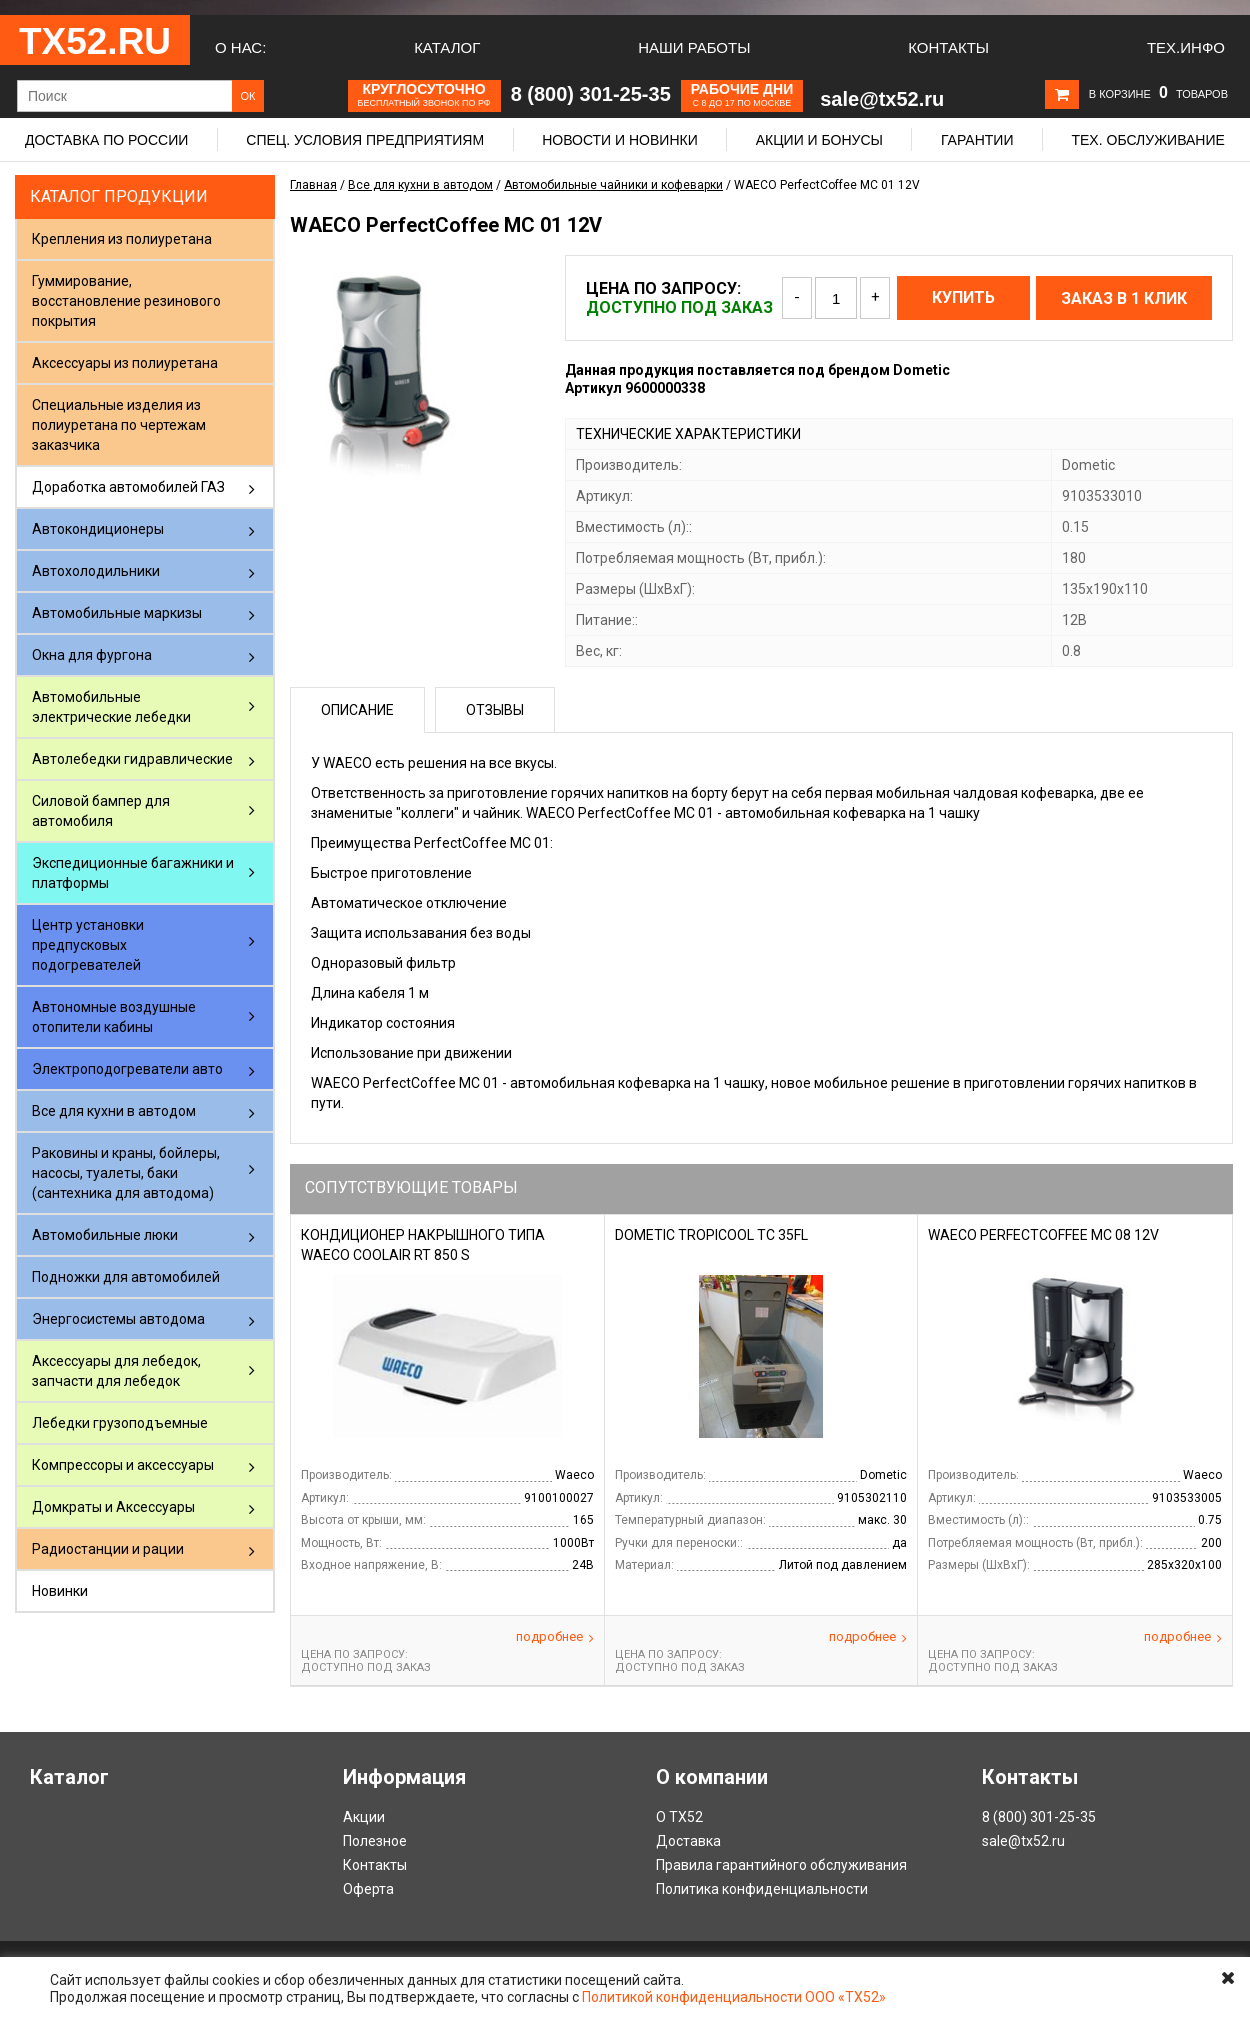  What do you see at coordinates (1158, 94) in the screenshot?
I see `В корзине товаров` at bounding box center [1158, 94].